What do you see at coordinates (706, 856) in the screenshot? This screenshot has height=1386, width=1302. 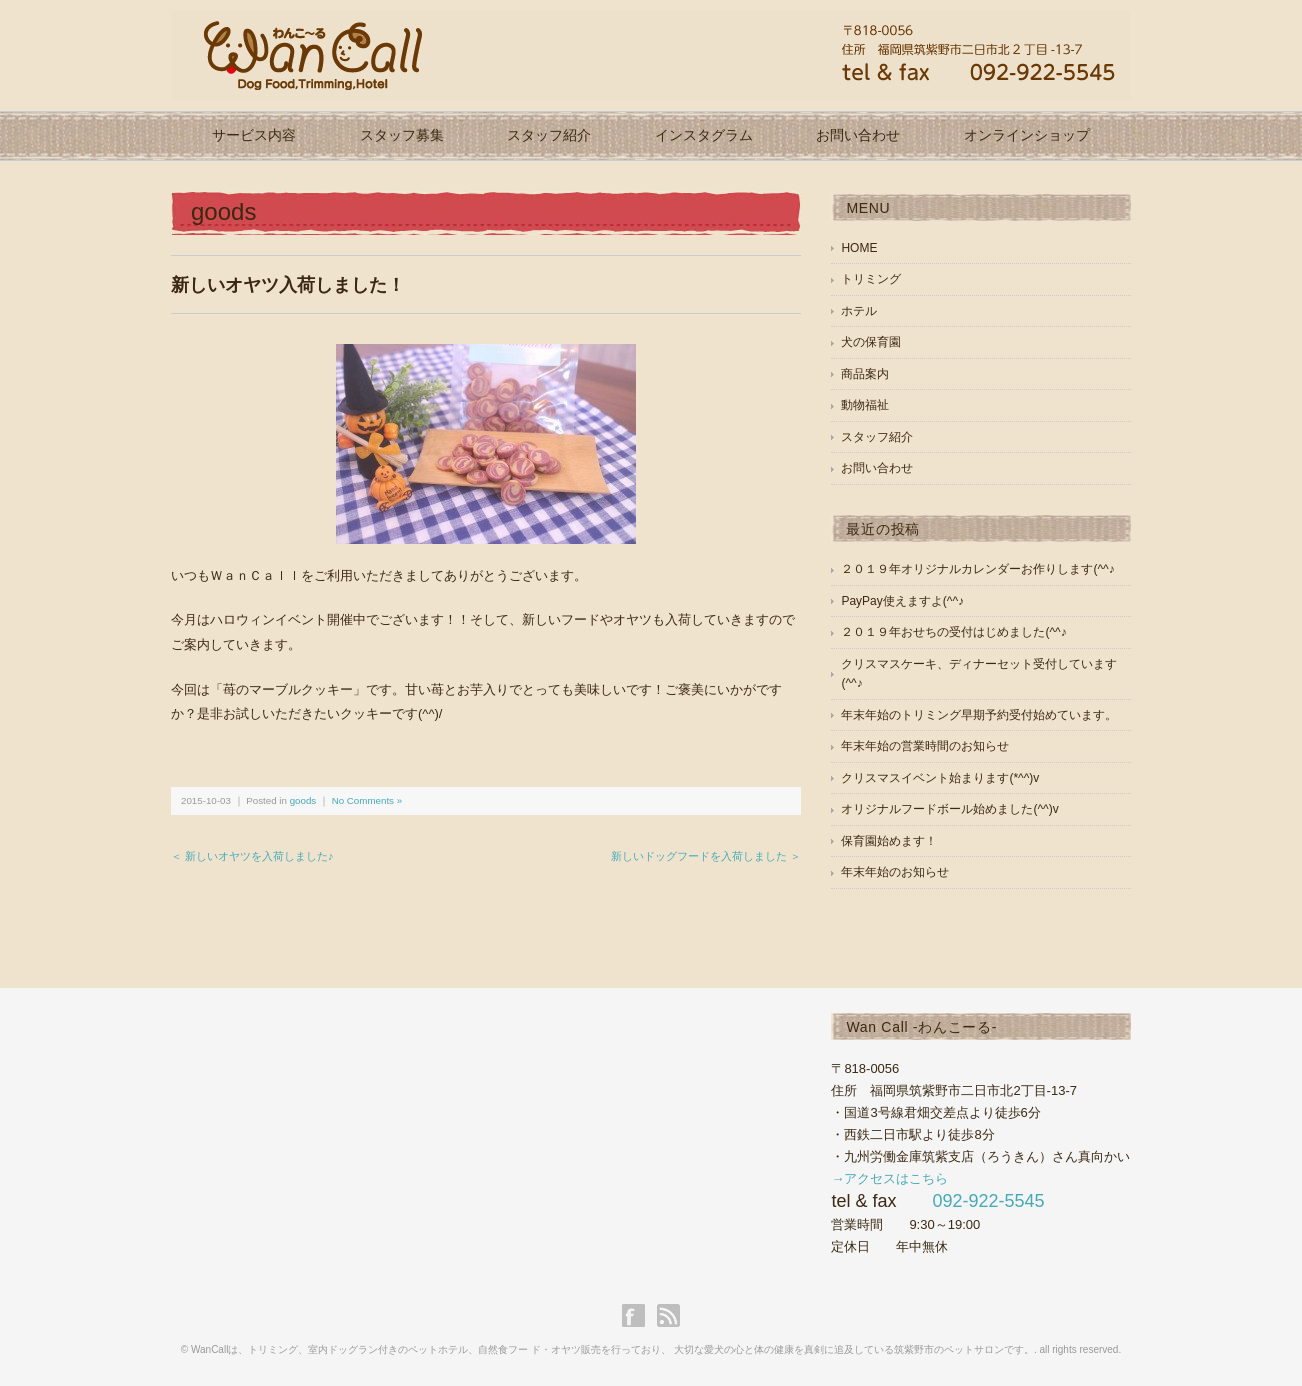 I see `新しいドッグフードを入荷しました ＞` at bounding box center [706, 856].